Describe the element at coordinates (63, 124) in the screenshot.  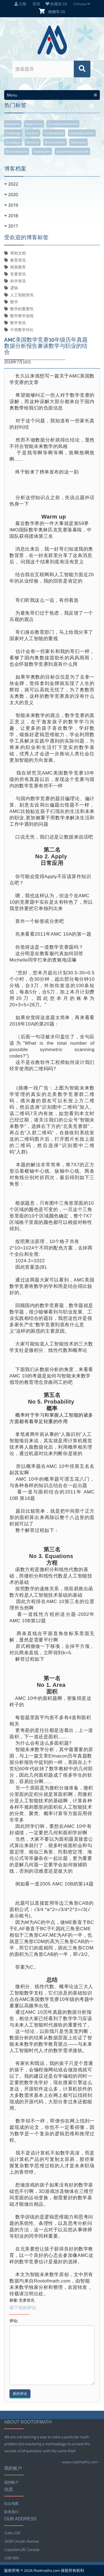
I see `canadaschoolmath` at that location.